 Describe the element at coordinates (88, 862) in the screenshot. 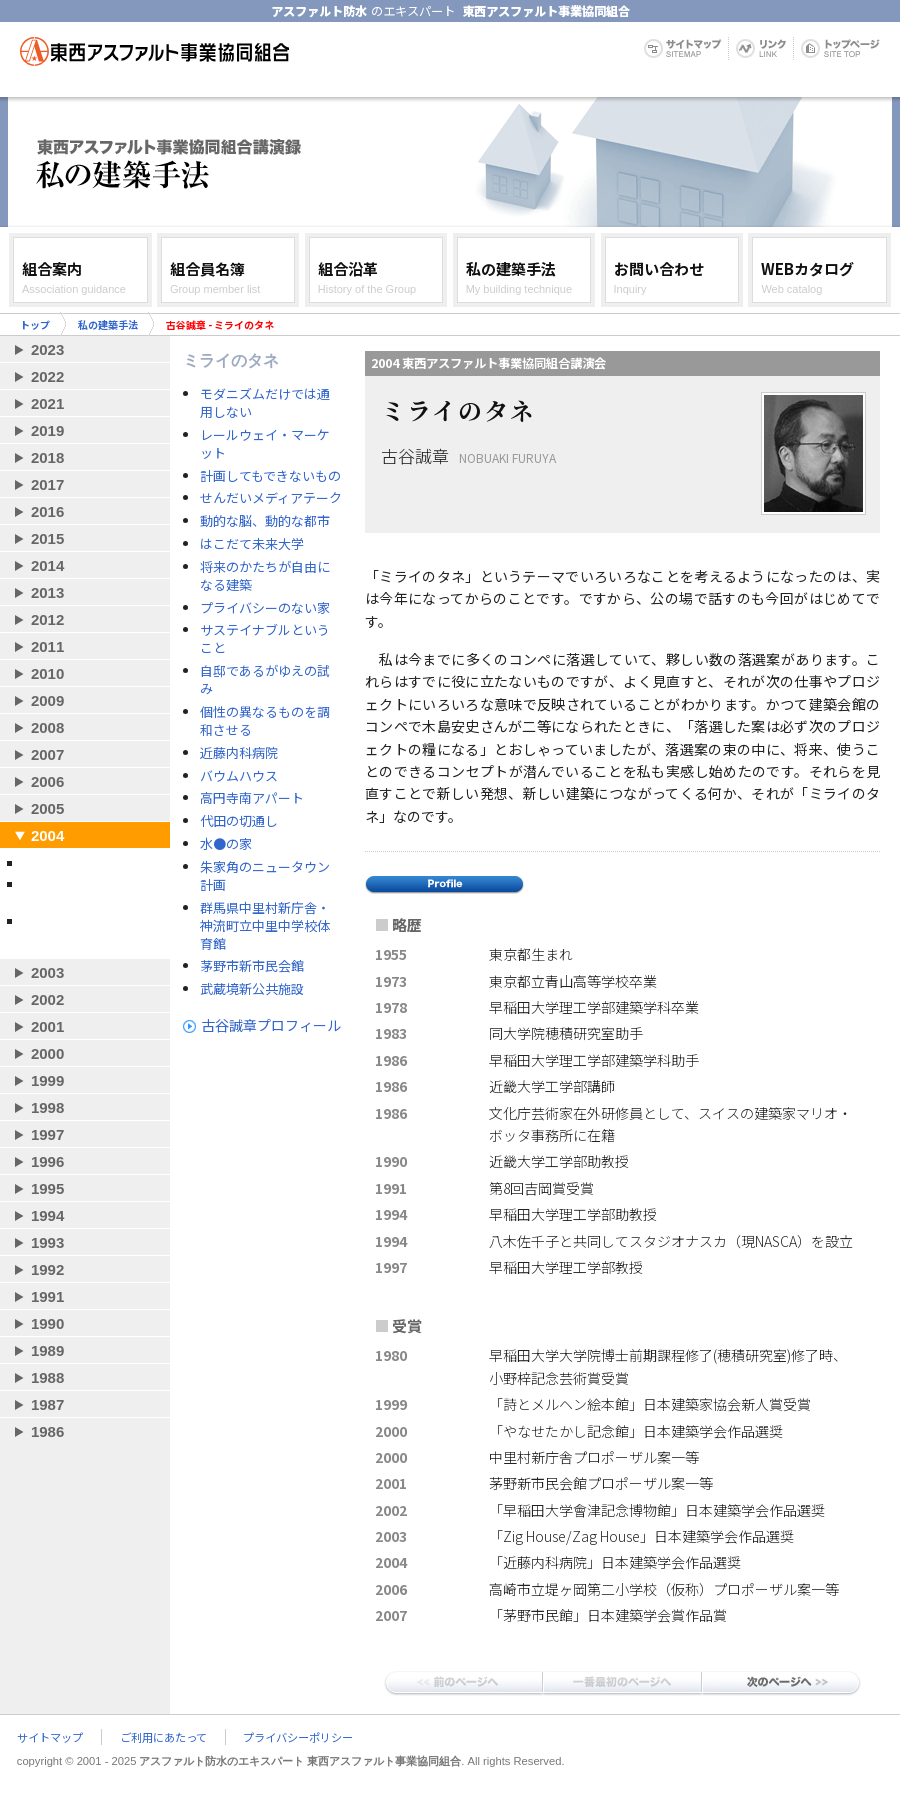

I see `古谷誠章 - ミライのタネ` at that location.